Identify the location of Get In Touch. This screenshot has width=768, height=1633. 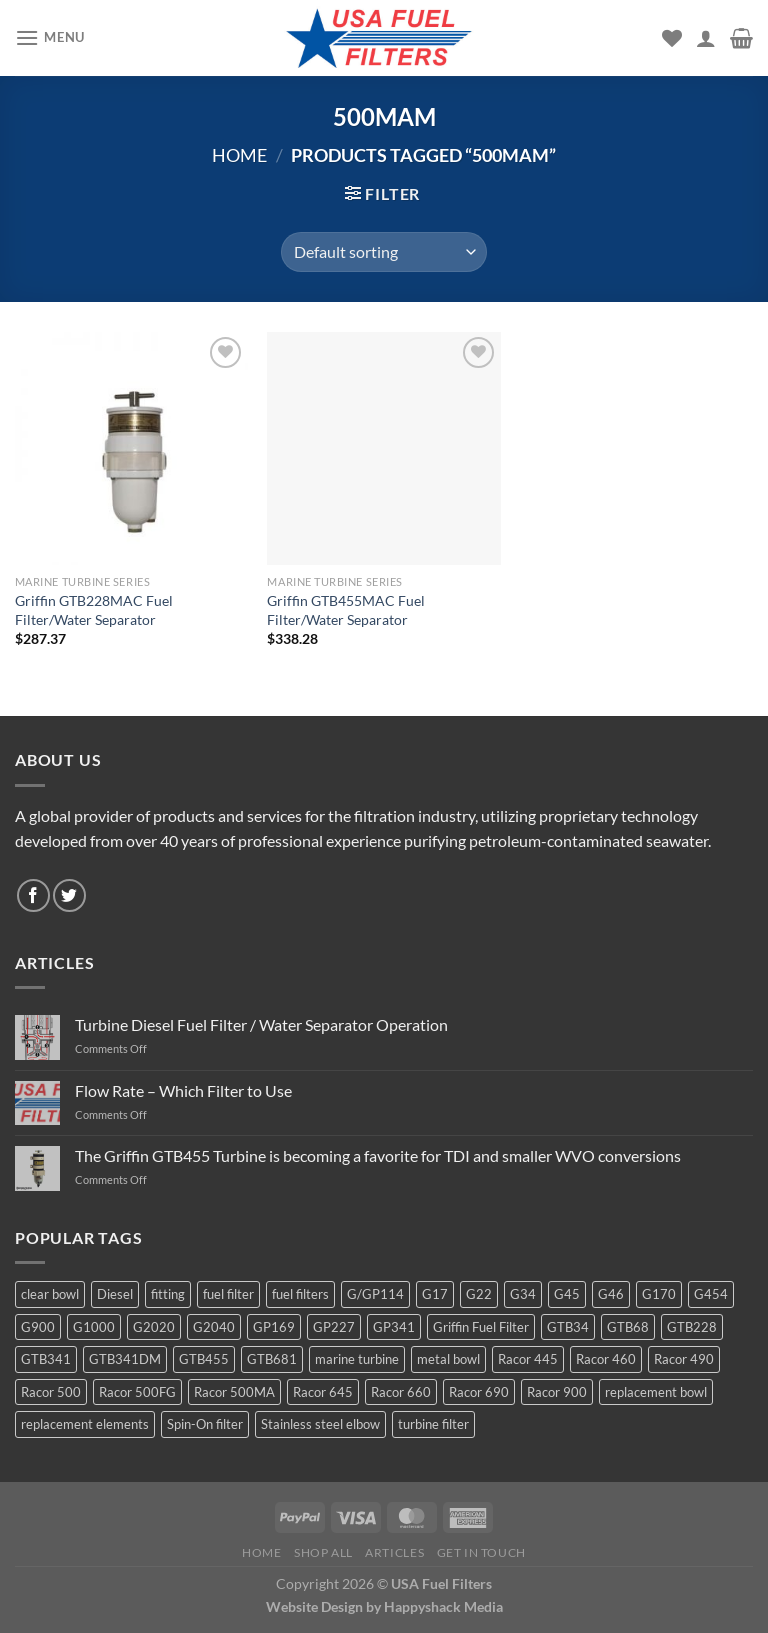
(481, 1552).